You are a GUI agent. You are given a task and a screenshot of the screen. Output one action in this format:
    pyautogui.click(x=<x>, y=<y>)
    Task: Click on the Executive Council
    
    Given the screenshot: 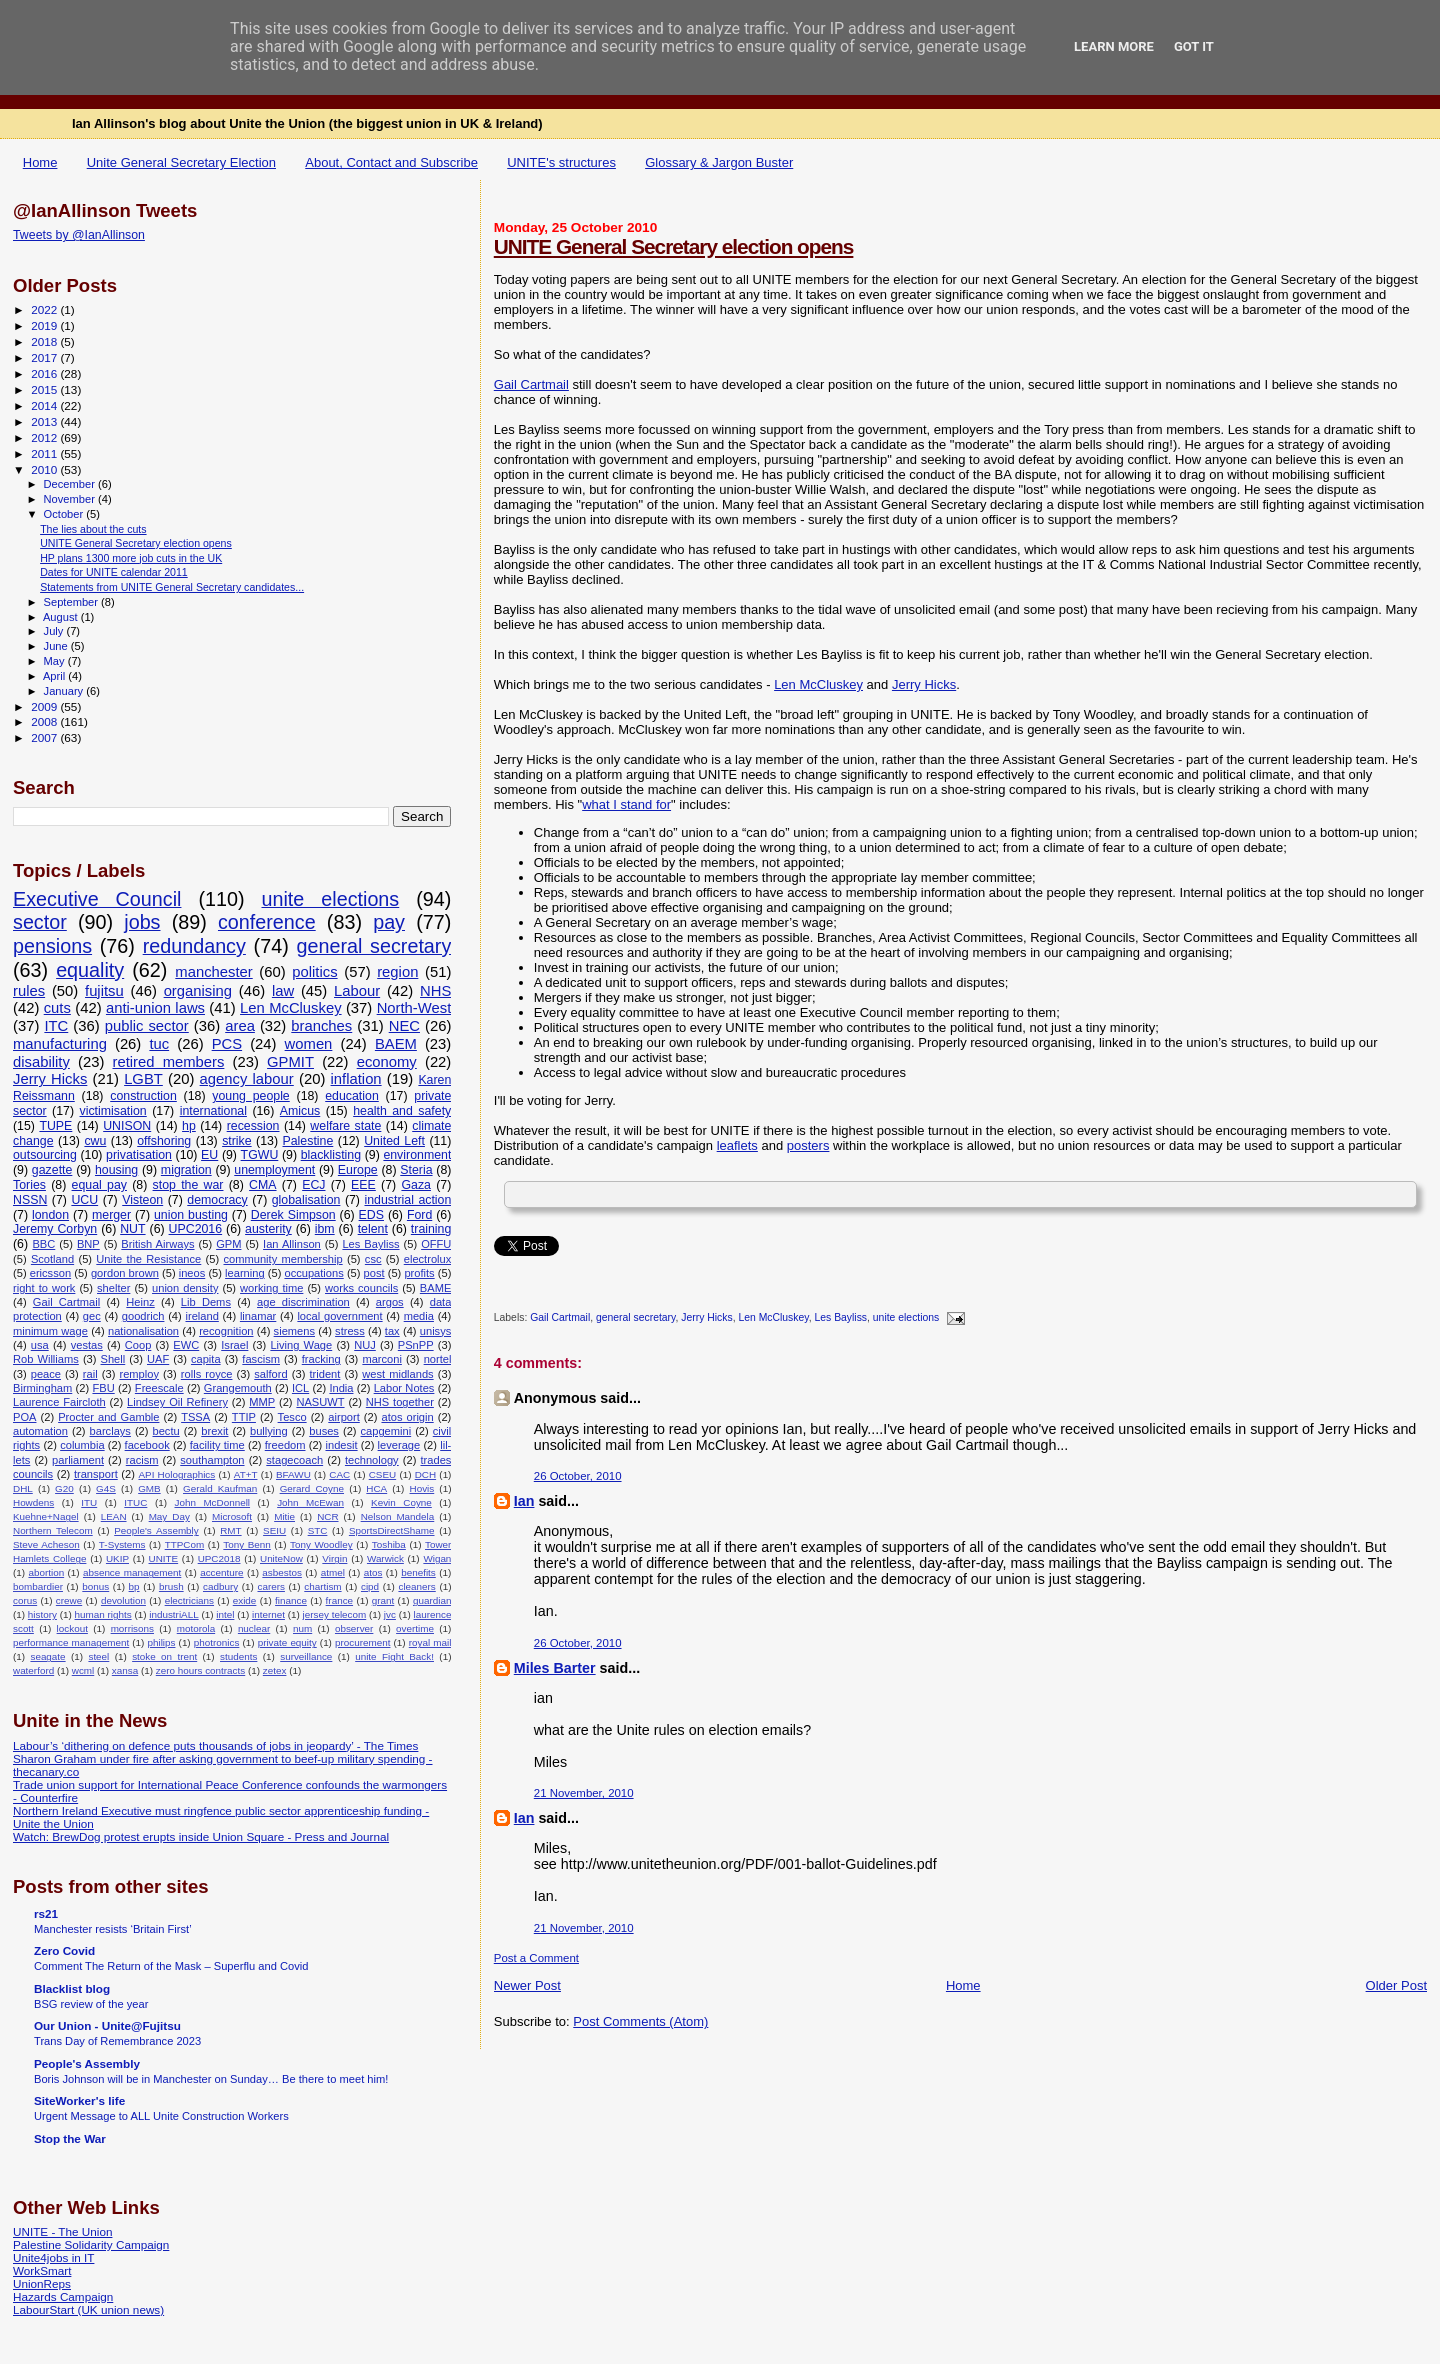 What is the action you would take?
    pyautogui.click(x=97, y=899)
    